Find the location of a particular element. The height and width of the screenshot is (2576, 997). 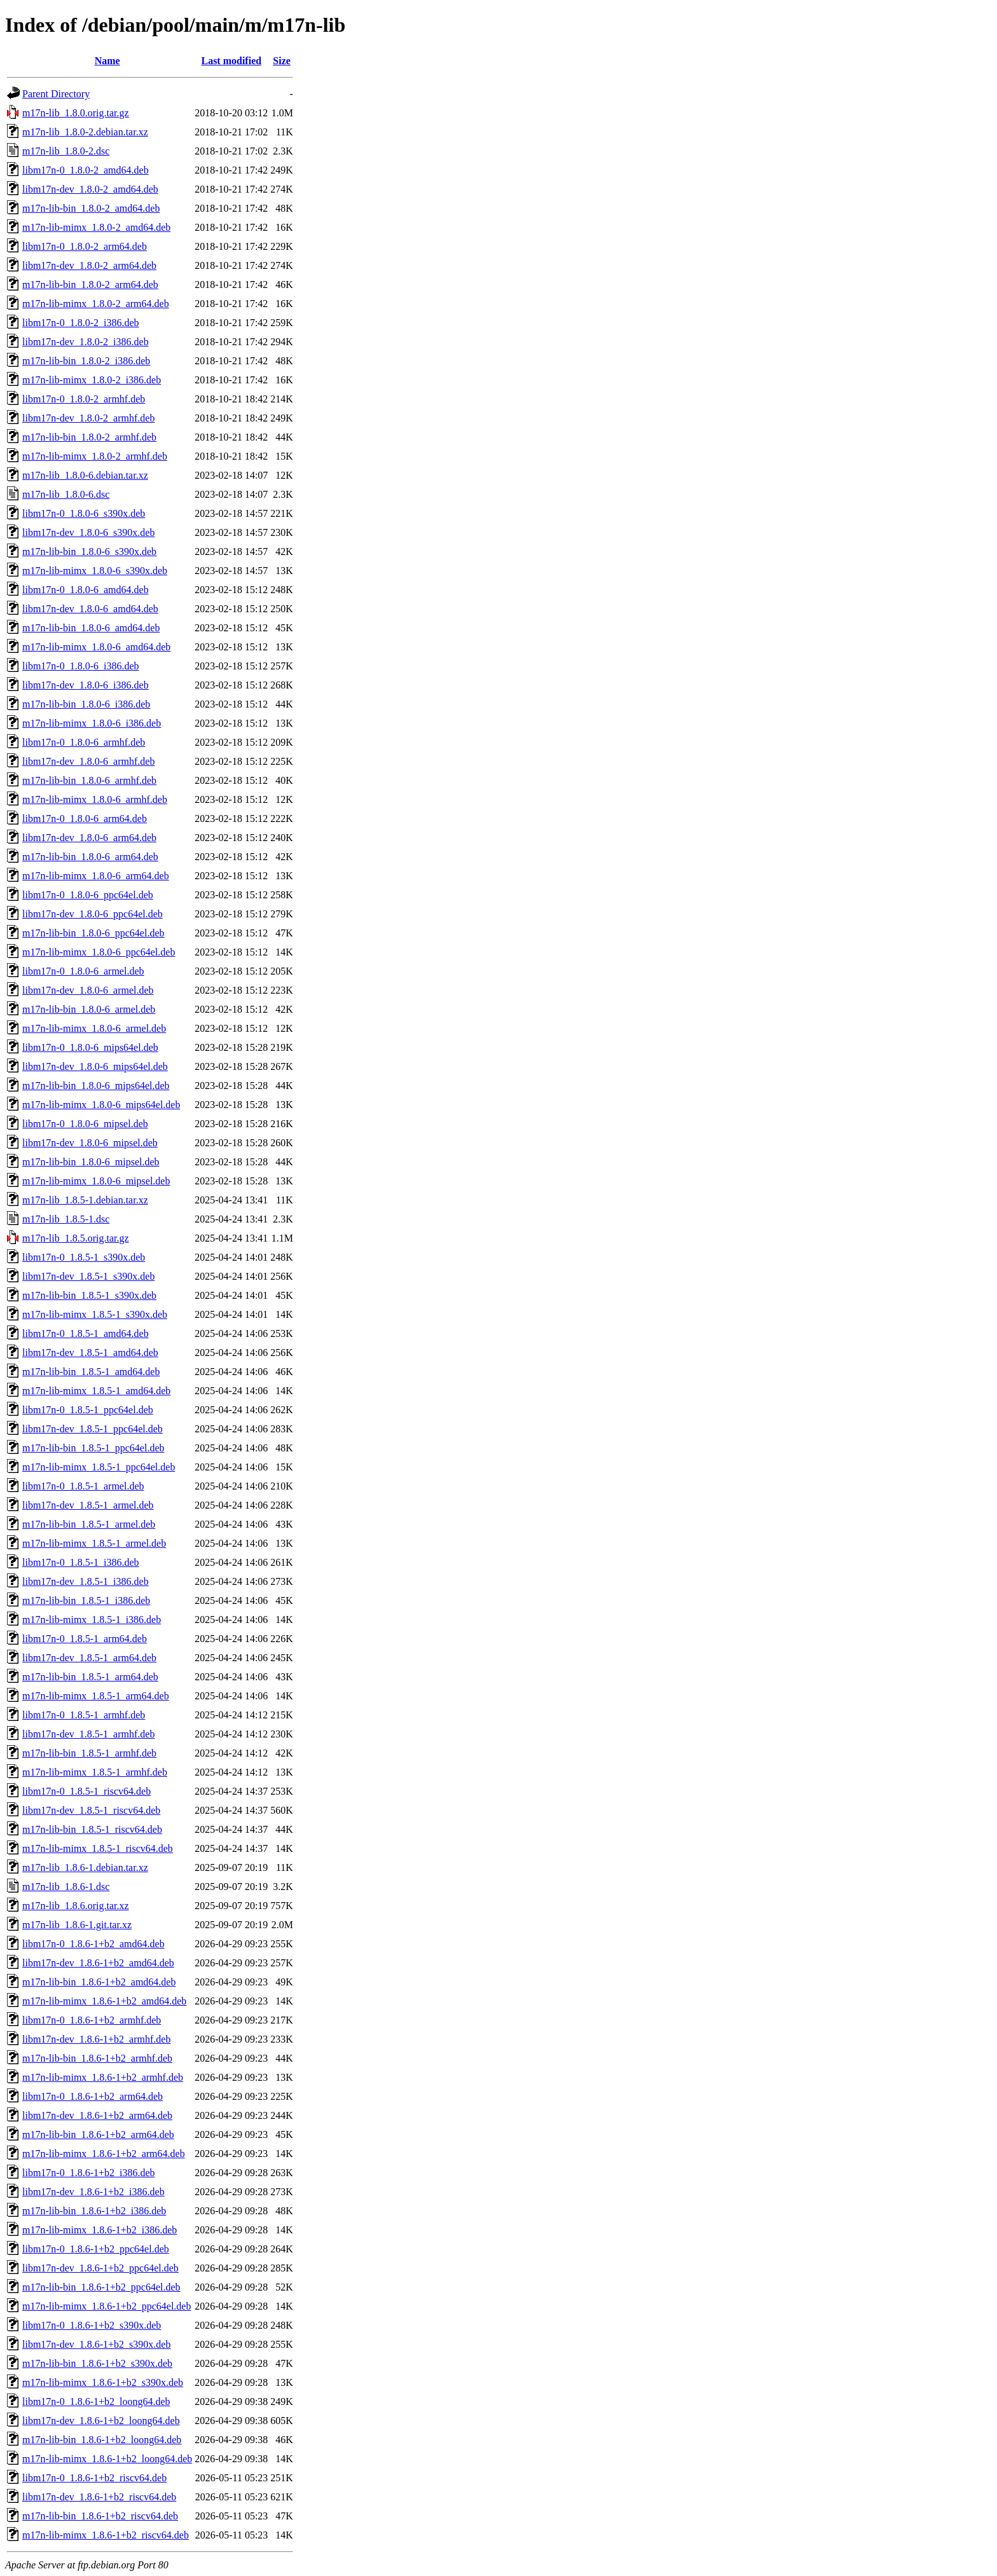

m17n-lib-mimx_1.8.5-1_armhf.deb is located at coordinates (94, 1772).